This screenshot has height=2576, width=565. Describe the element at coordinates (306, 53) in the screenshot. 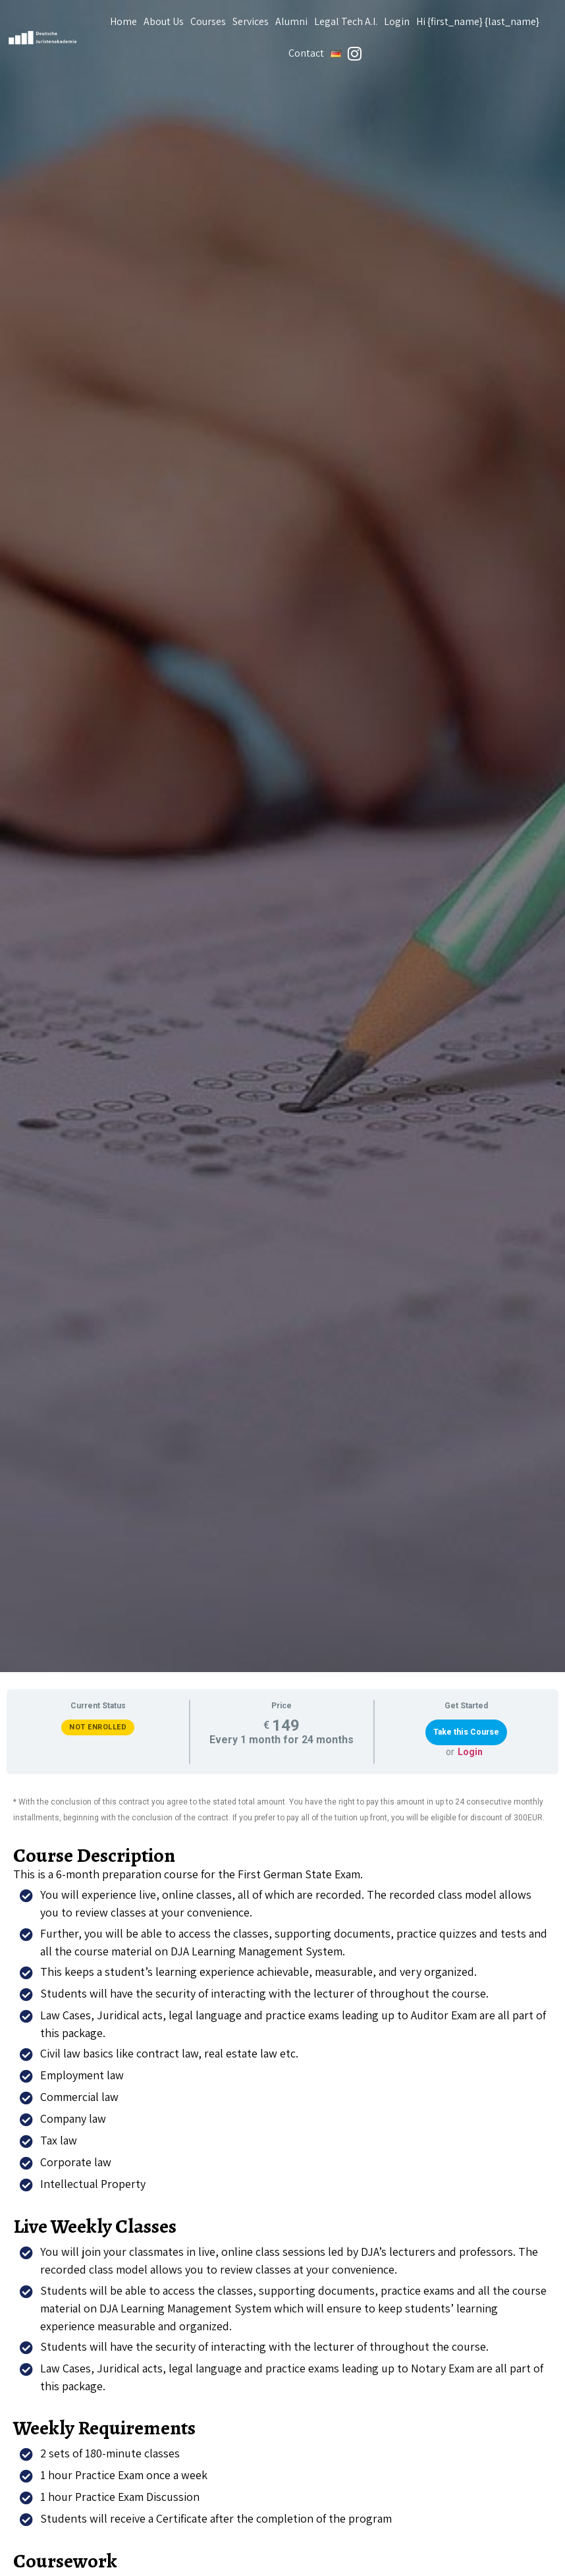

I see `Contact` at that location.